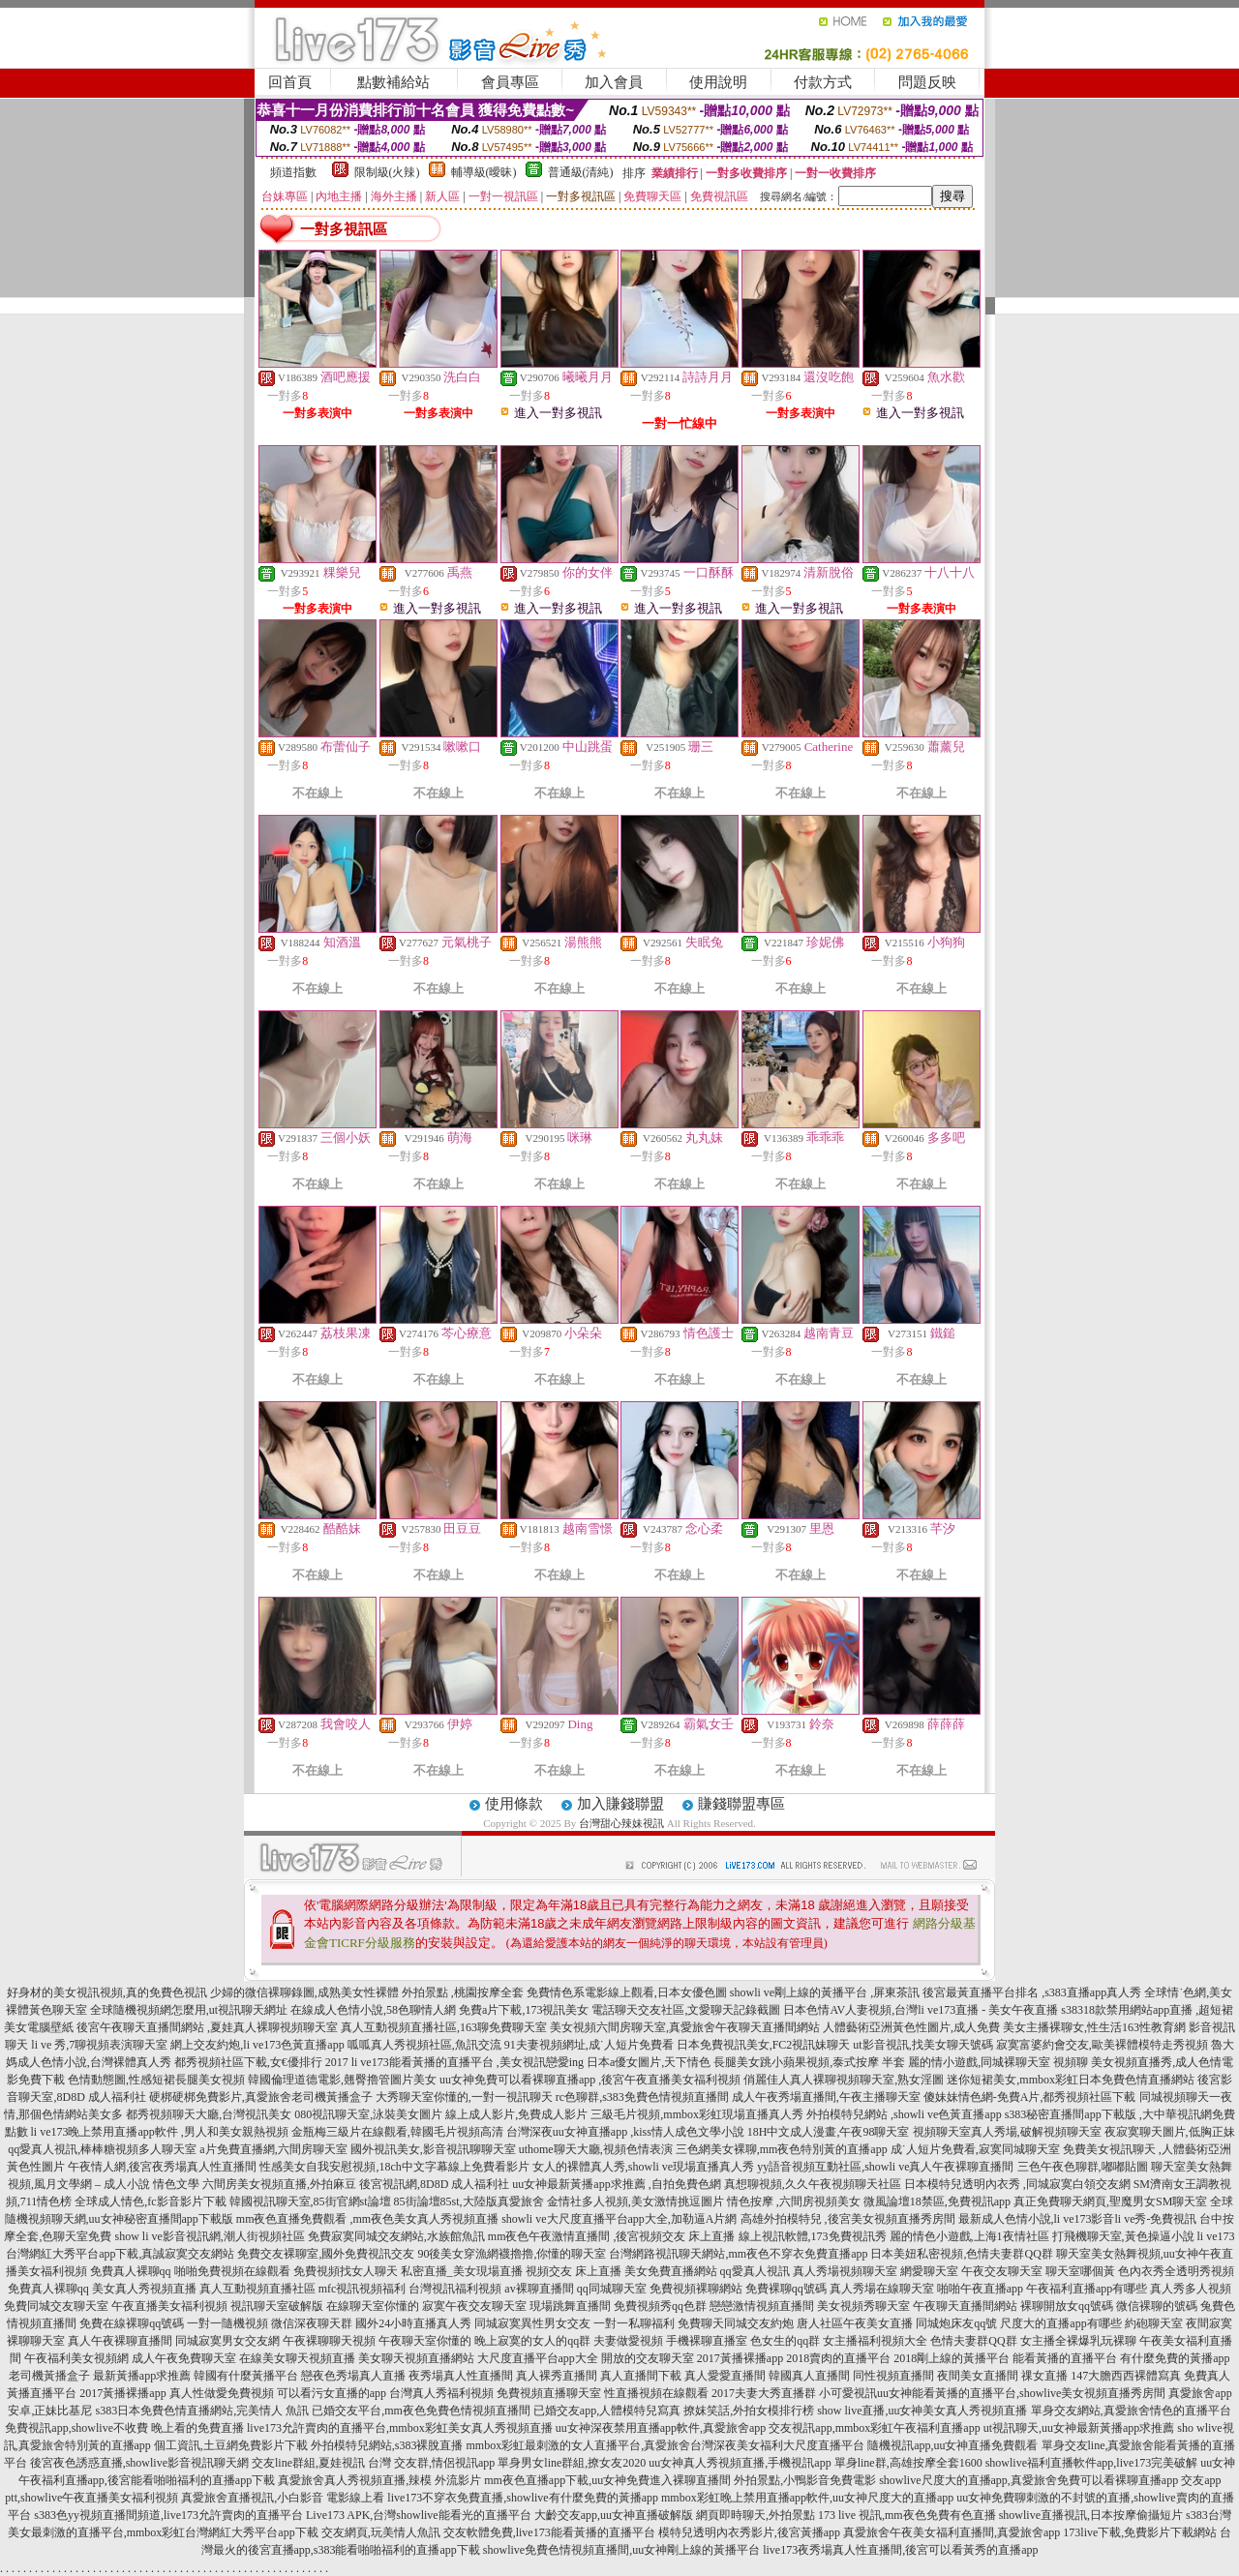  What do you see at coordinates (826, 2097) in the screenshot?
I see `成人午夜秀場直播間,午夜主播聊天室` at bounding box center [826, 2097].